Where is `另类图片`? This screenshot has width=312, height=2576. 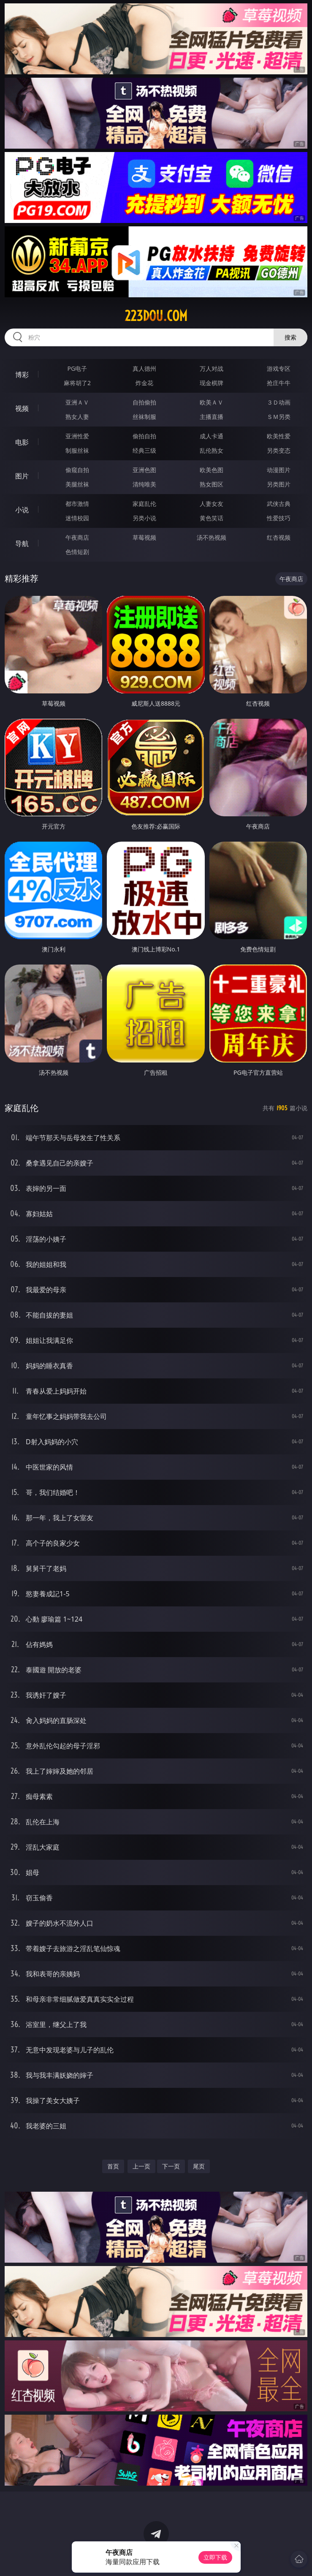
另类图片 is located at coordinates (278, 484).